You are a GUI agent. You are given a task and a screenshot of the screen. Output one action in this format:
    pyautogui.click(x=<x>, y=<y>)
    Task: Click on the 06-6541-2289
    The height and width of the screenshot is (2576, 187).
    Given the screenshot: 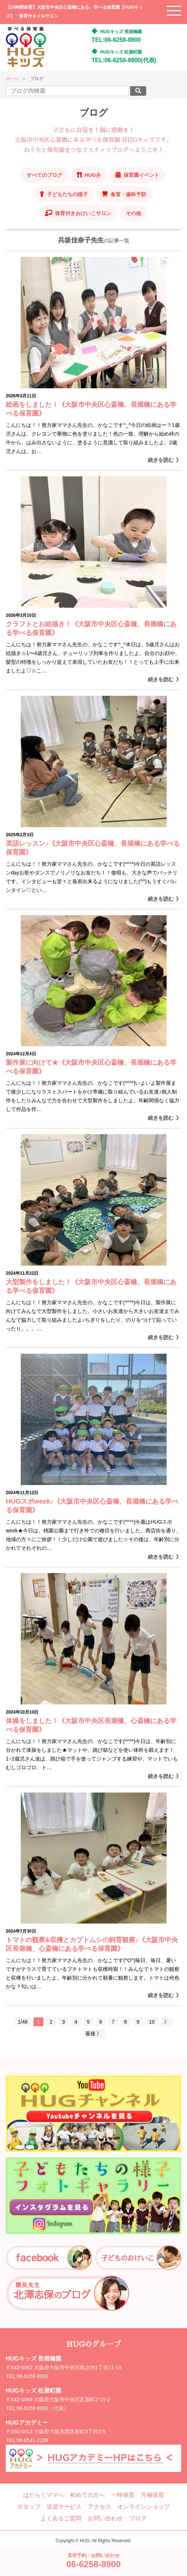 What is the action you would take?
    pyautogui.click(x=32, y=2440)
    